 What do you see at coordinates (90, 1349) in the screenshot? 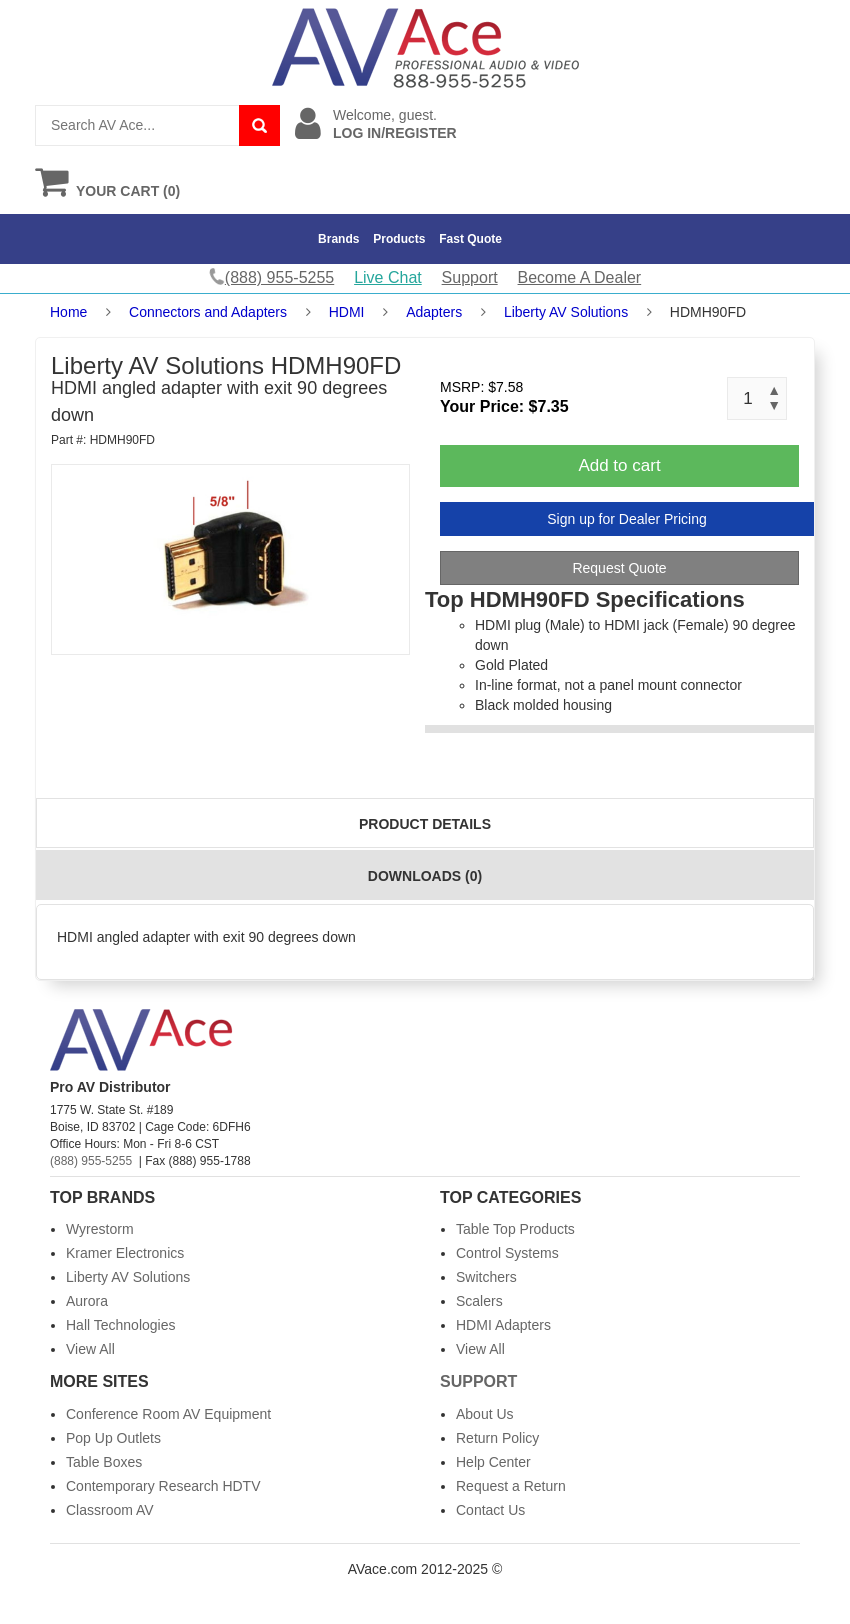
I see `View All` at bounding box center [90, 1349].